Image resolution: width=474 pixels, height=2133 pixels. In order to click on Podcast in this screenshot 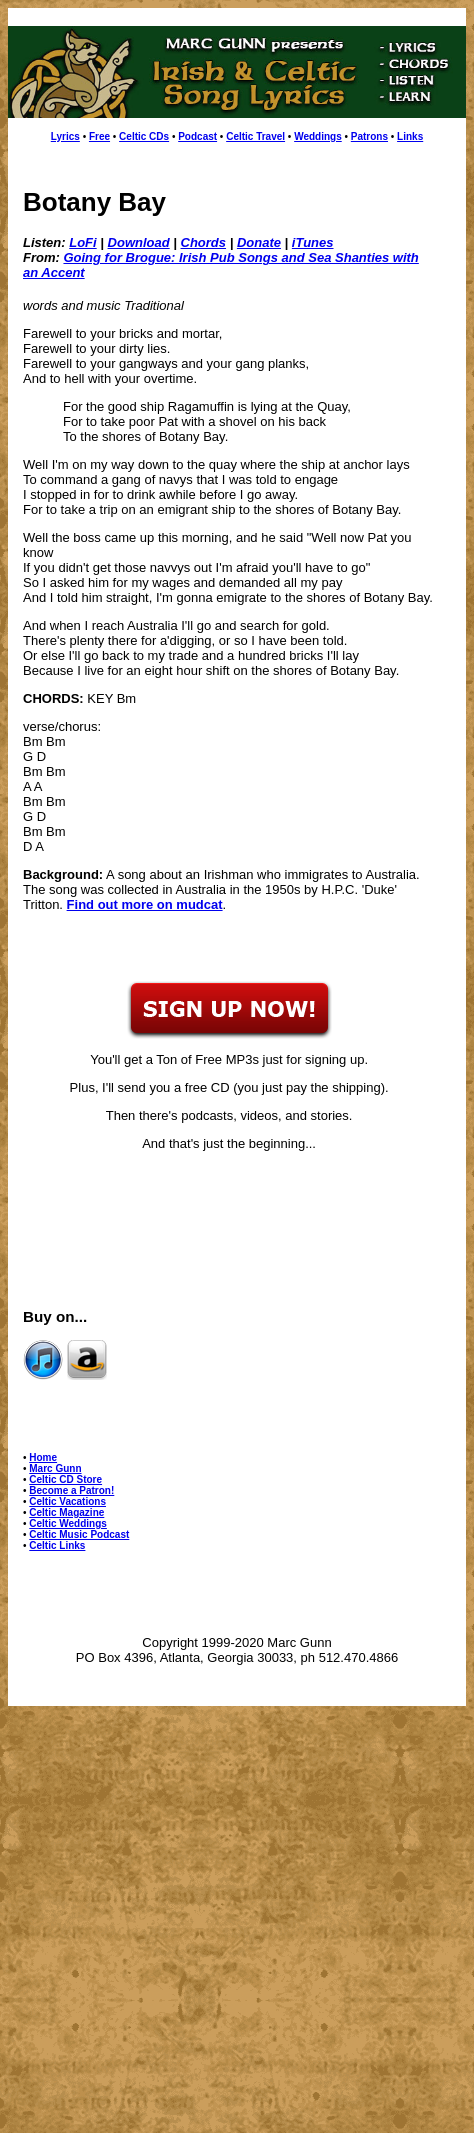, I will do `click(197, 136)`.